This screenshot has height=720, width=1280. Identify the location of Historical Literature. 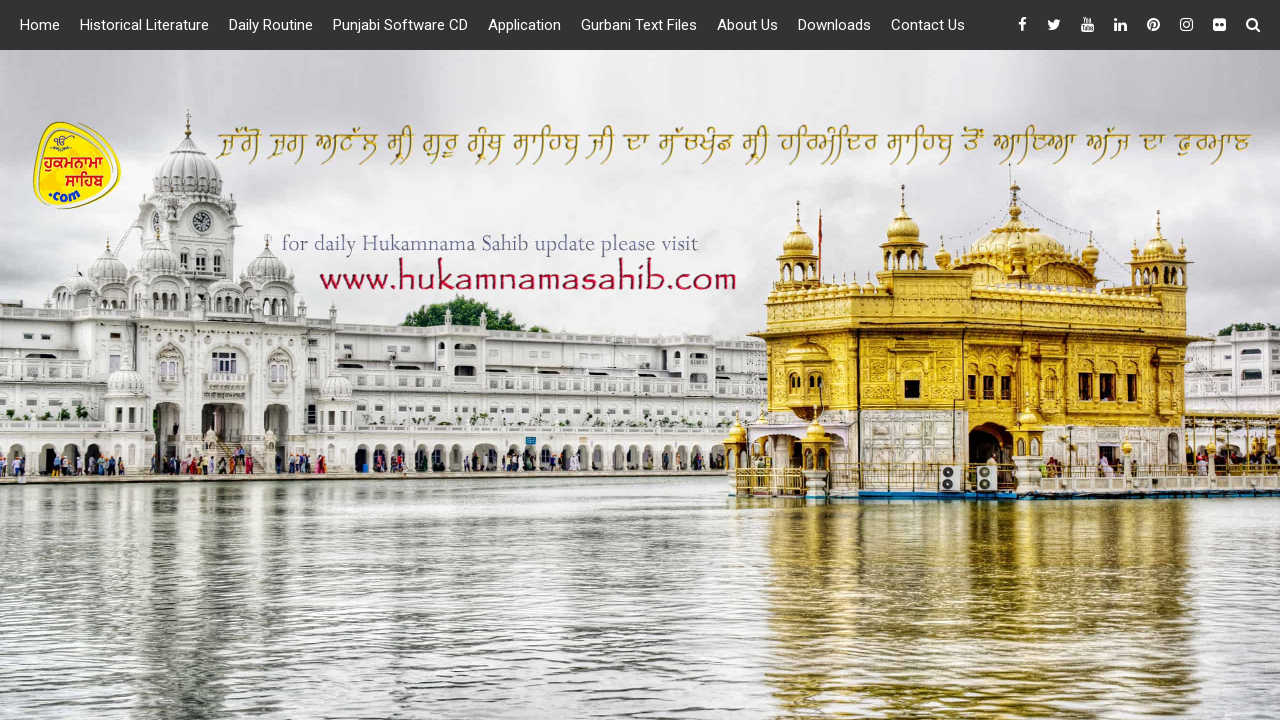
(144, 25).